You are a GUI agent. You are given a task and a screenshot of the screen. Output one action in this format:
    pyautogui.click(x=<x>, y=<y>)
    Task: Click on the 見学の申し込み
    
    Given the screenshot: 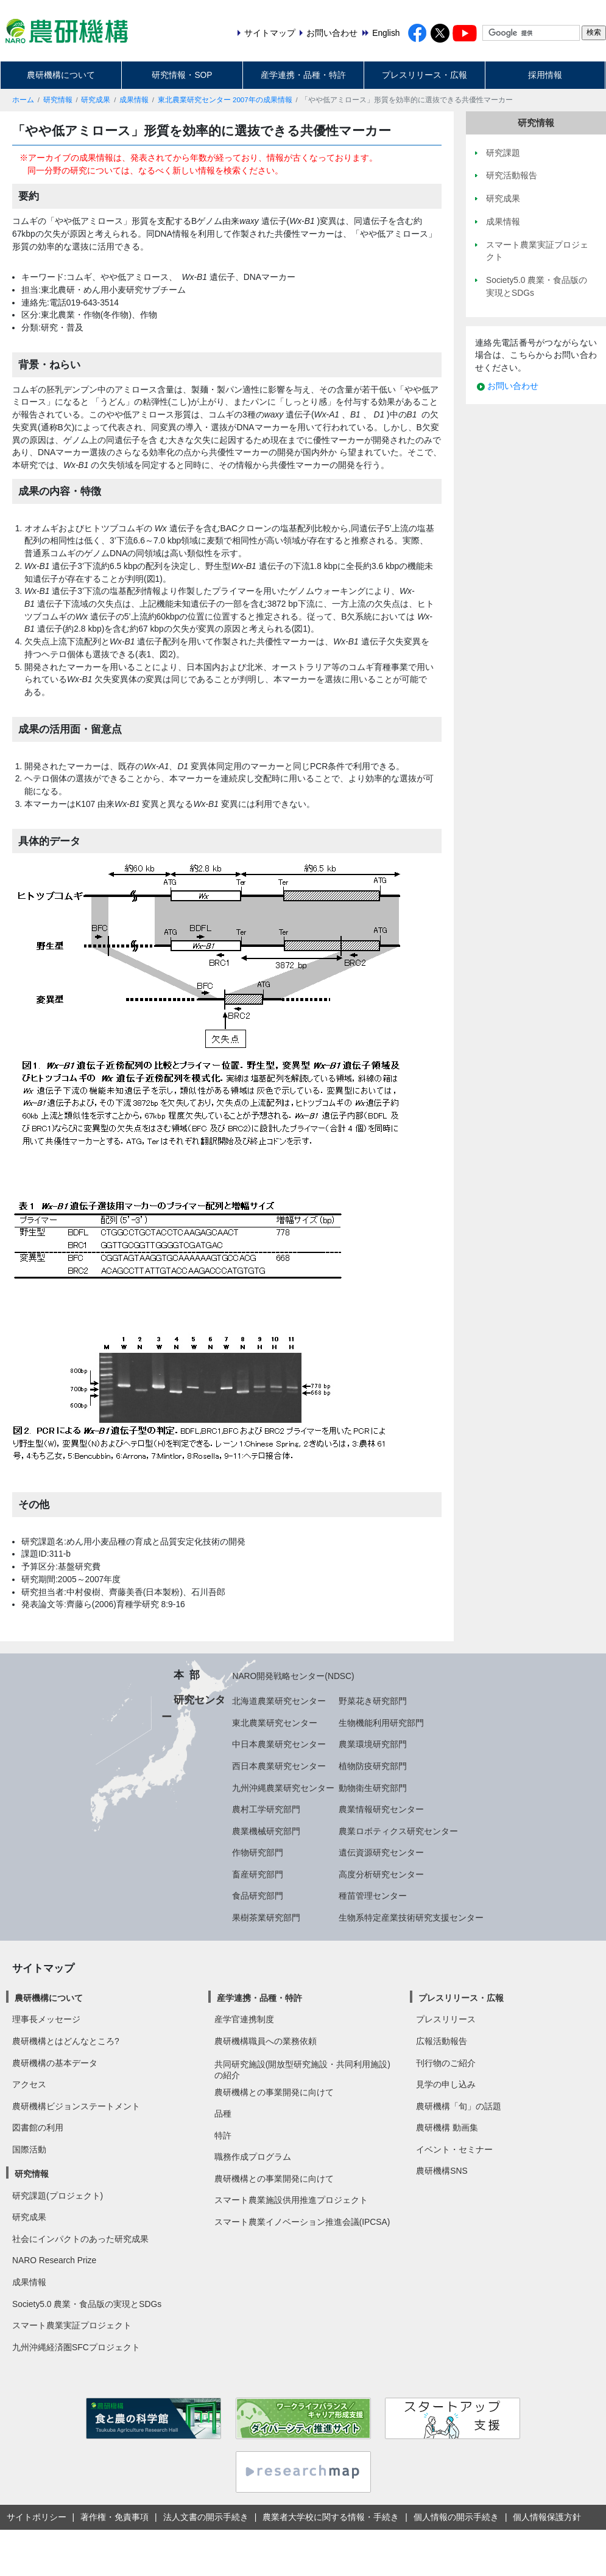 What is the action you would take?
    pyautogui.click(x=446, y=2084)
    